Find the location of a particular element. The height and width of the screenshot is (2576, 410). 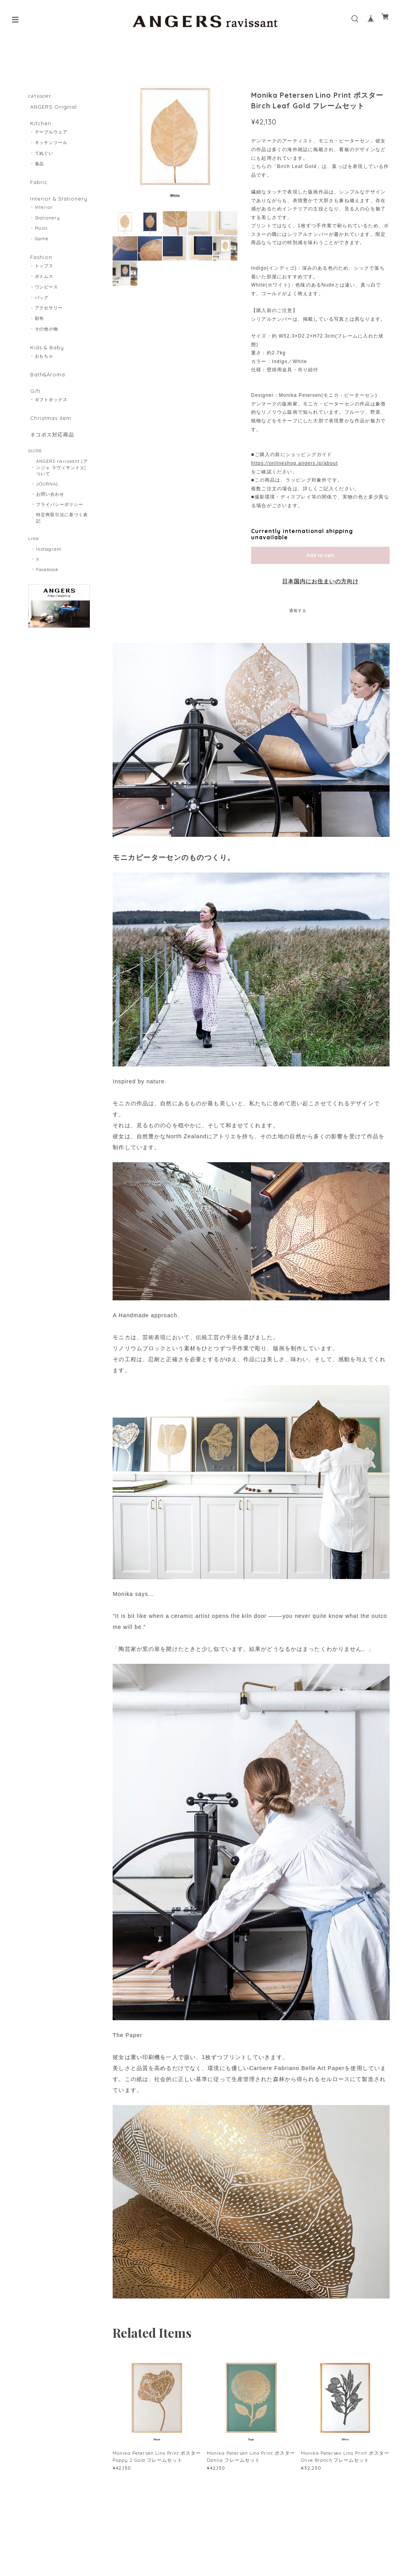

その他小物 is located at coordinates (46, 338).